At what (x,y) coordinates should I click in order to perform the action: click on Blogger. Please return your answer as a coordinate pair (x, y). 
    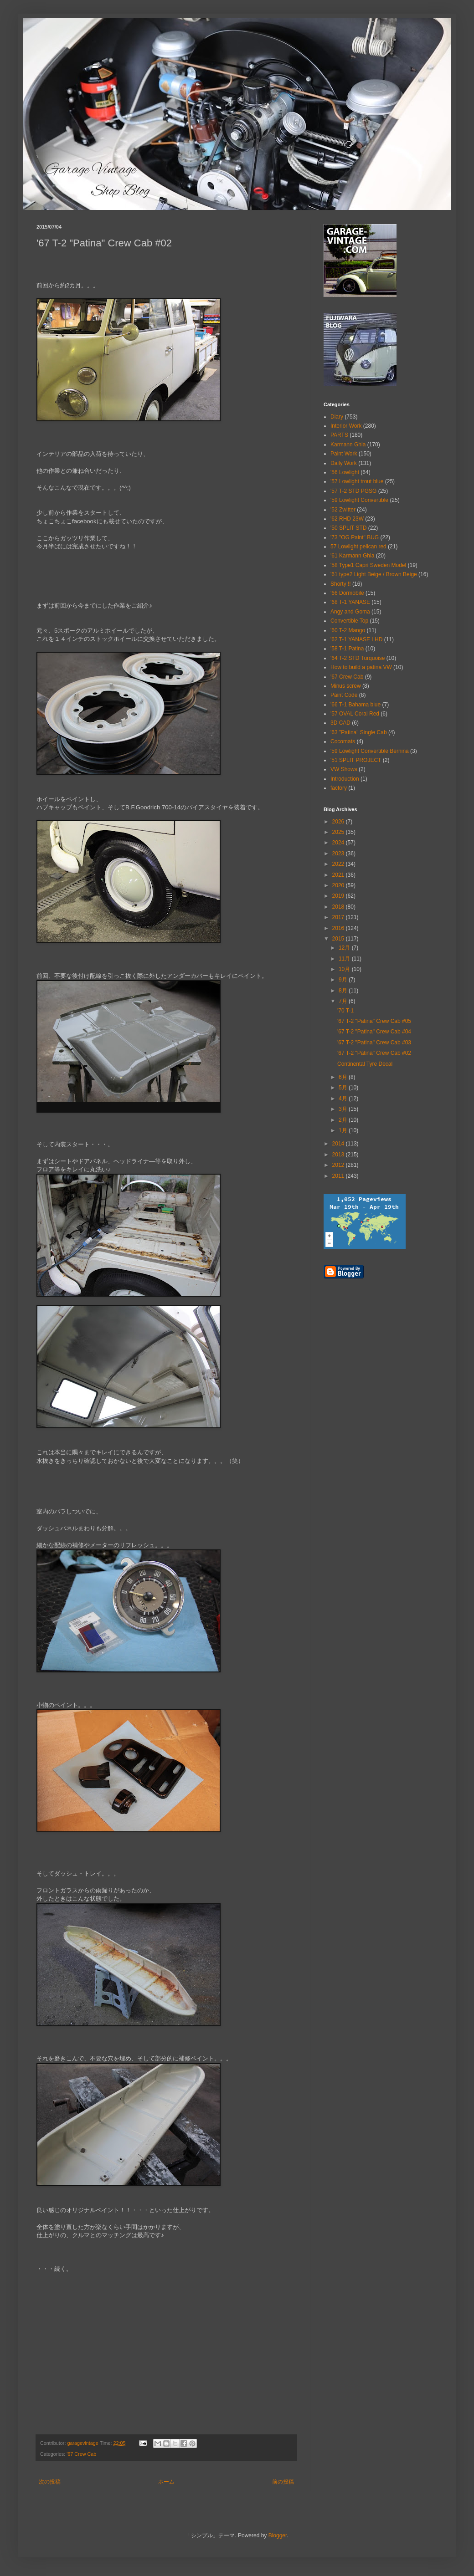
    Looking at the image, I should click on (277, 2535).